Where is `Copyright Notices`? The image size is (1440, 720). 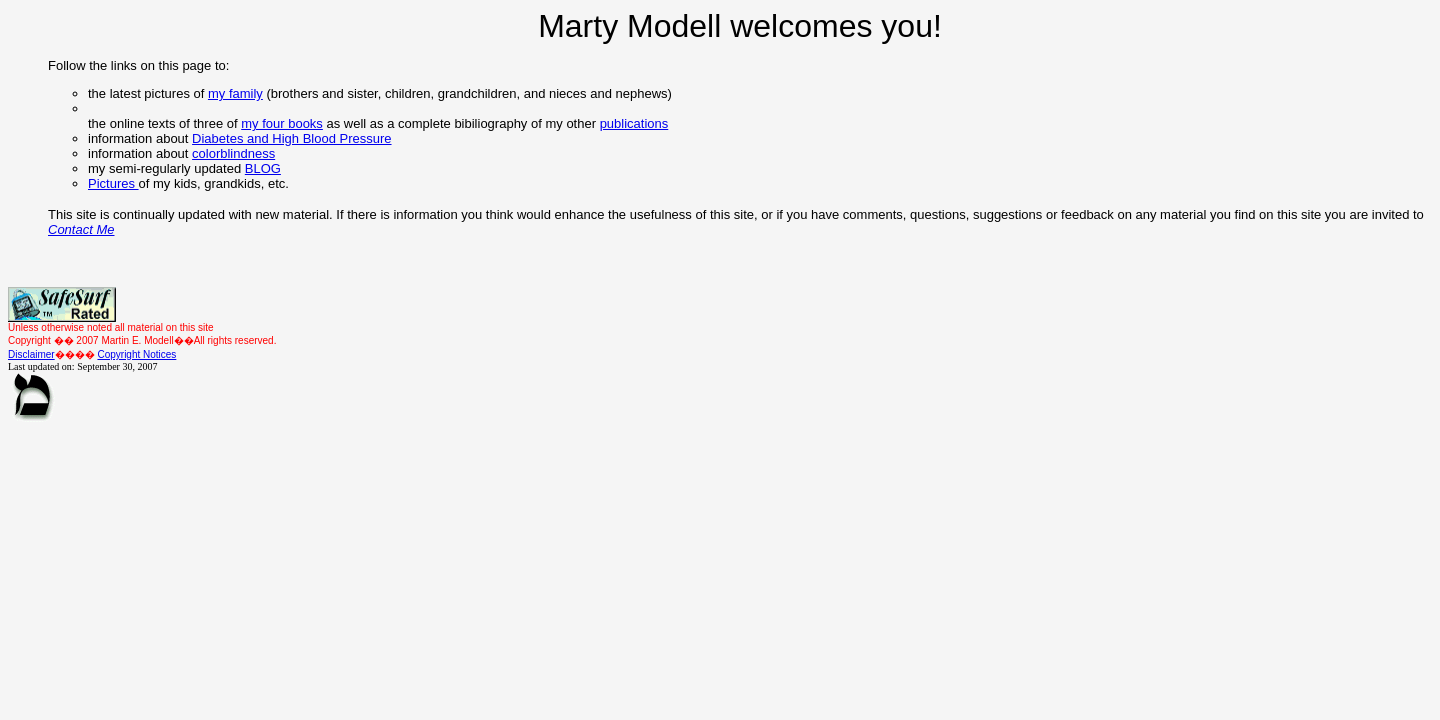
Copyright Notices is located at coordinates (136, 354).